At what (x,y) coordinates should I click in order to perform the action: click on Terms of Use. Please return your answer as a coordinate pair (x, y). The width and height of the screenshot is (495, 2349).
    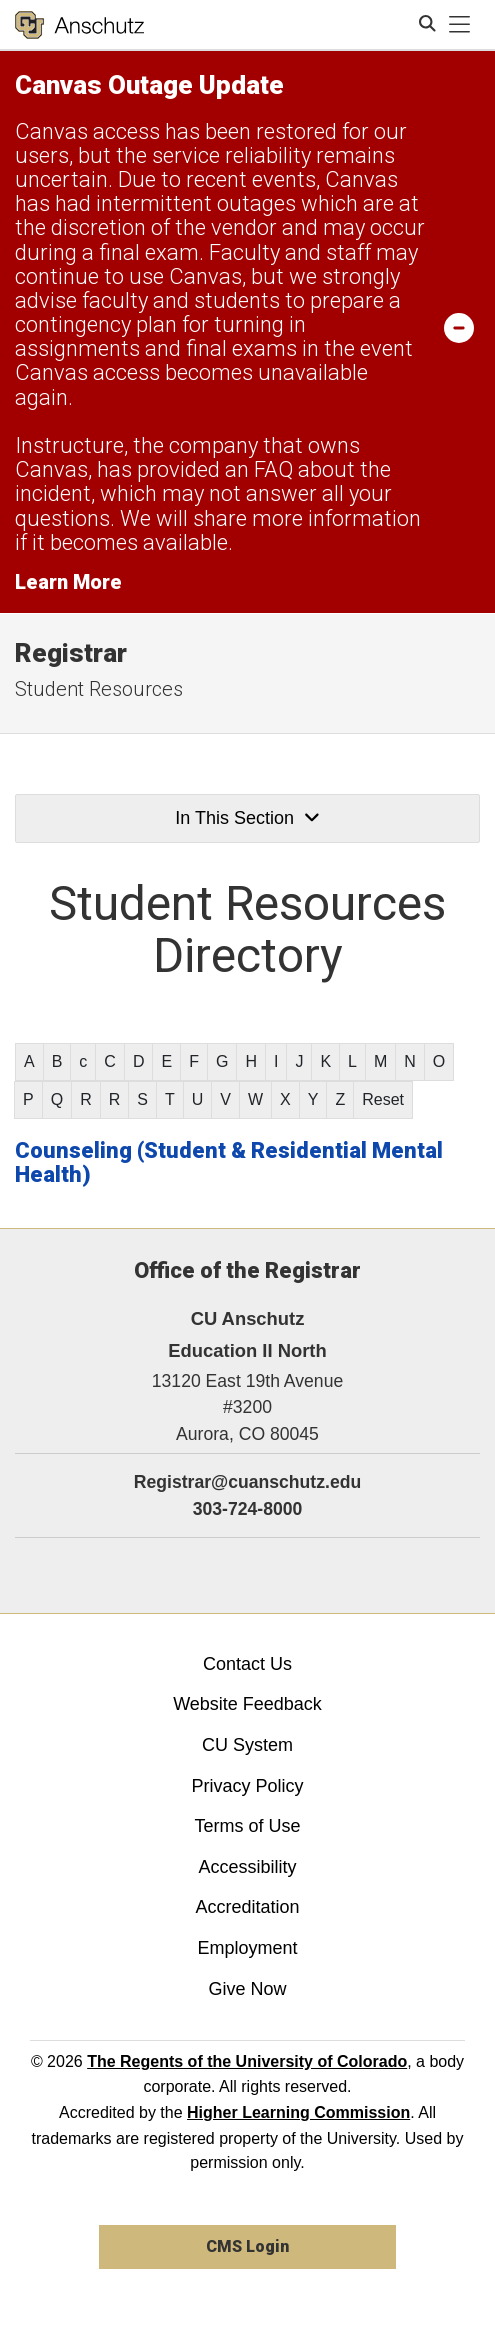
    Looking at the image, I should click on (247, 1826).